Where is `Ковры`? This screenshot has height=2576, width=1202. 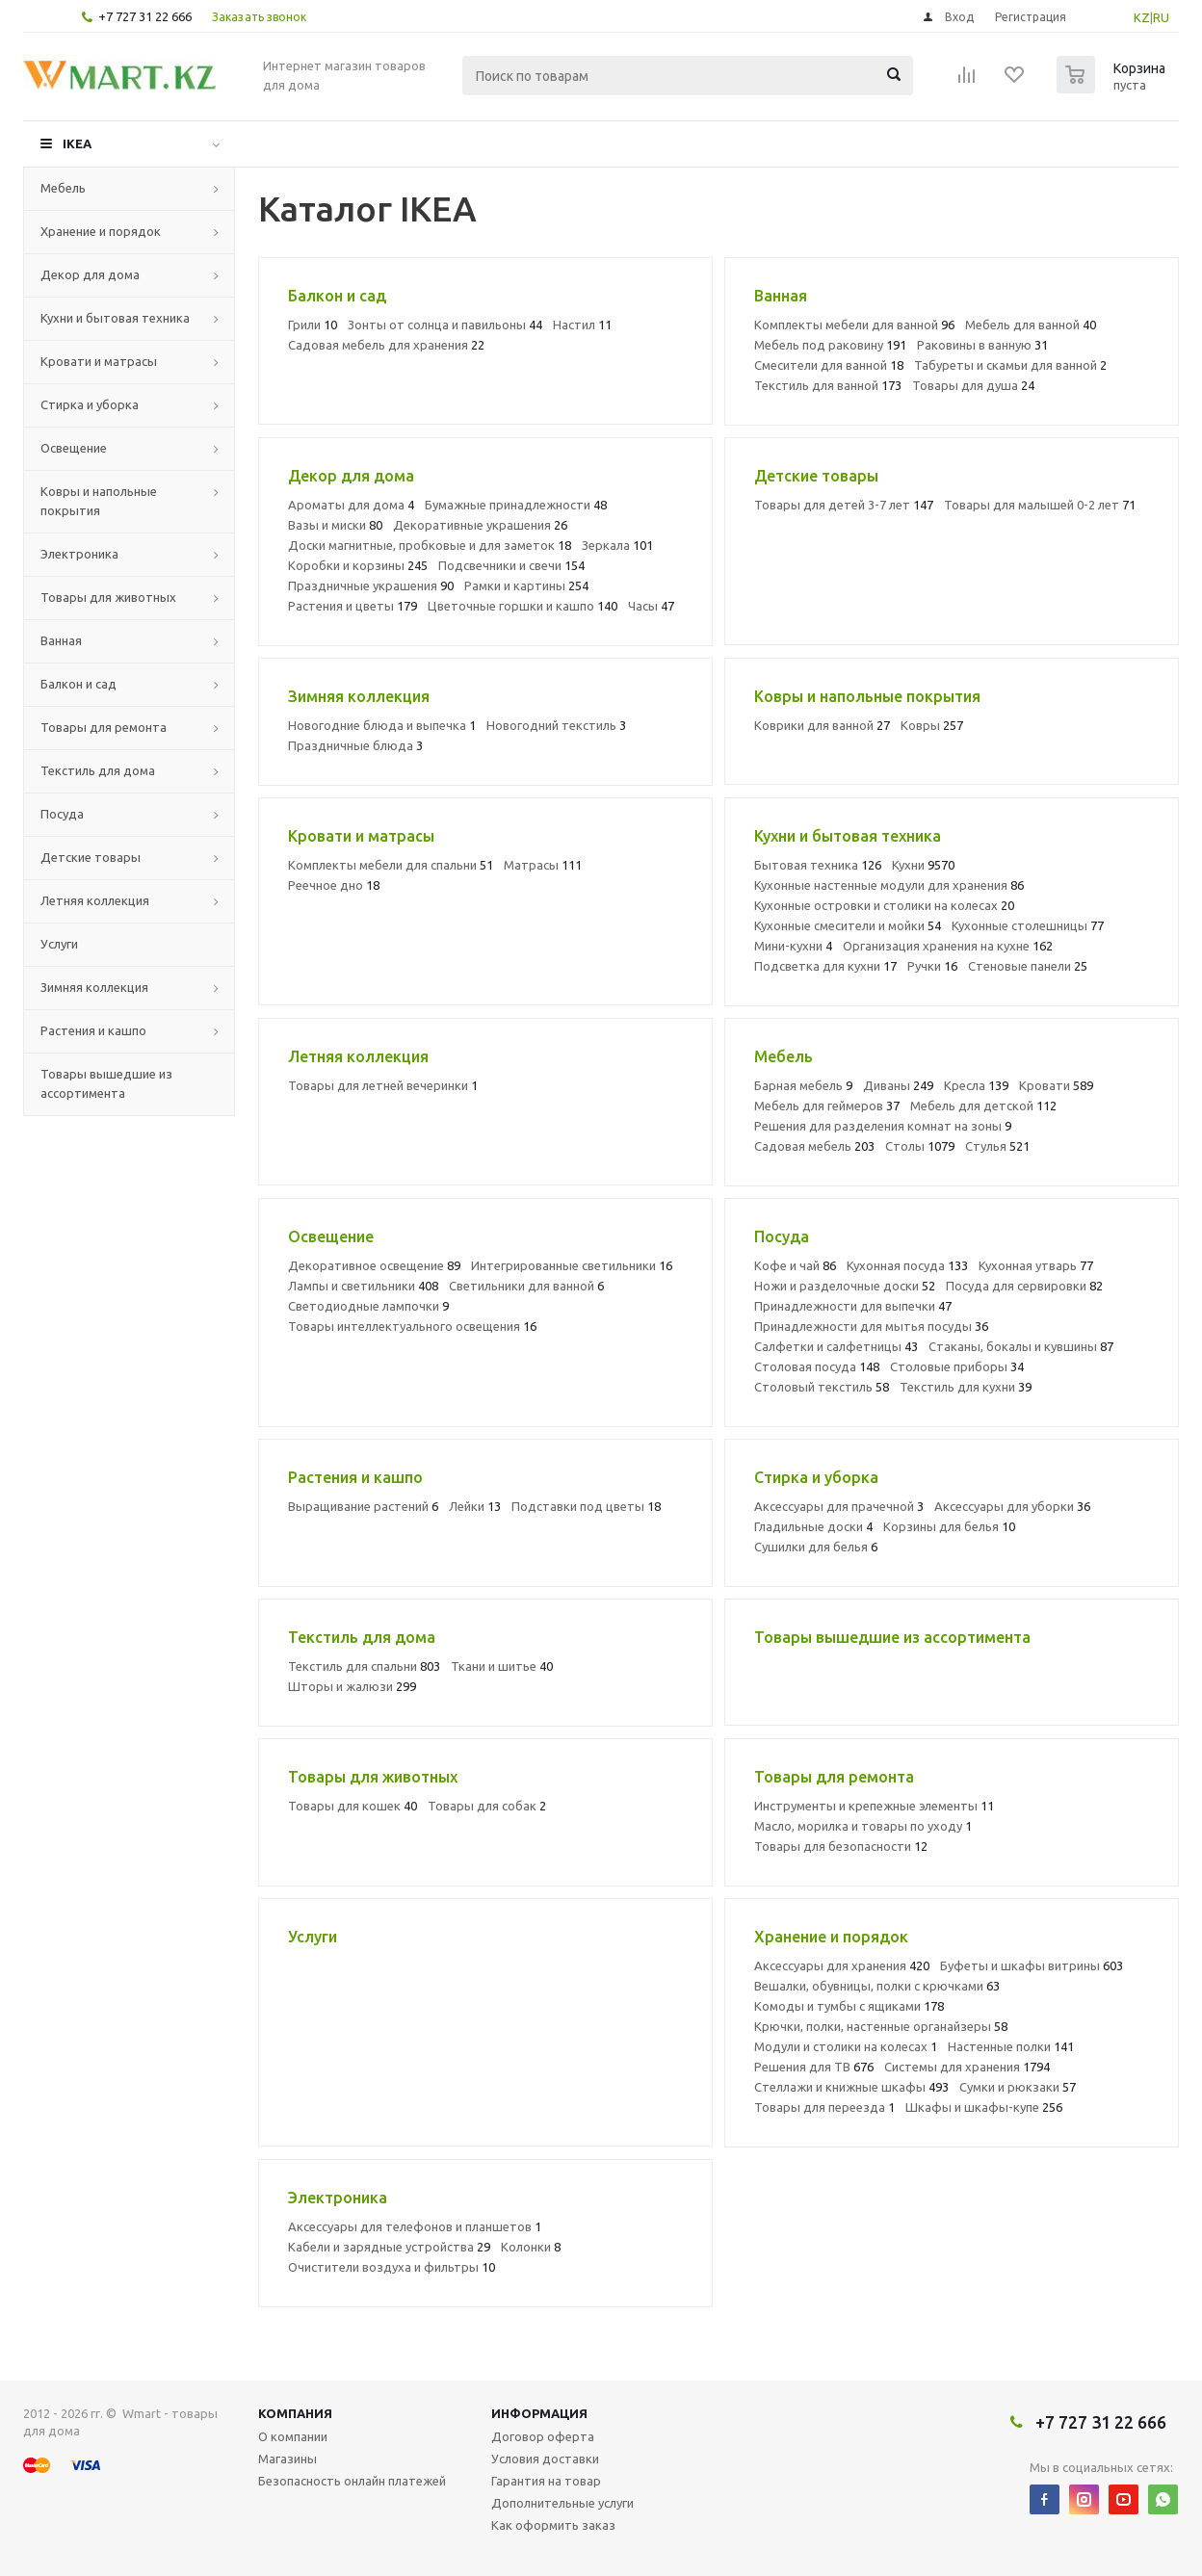 Ковры is located at coordinates (932, 725).